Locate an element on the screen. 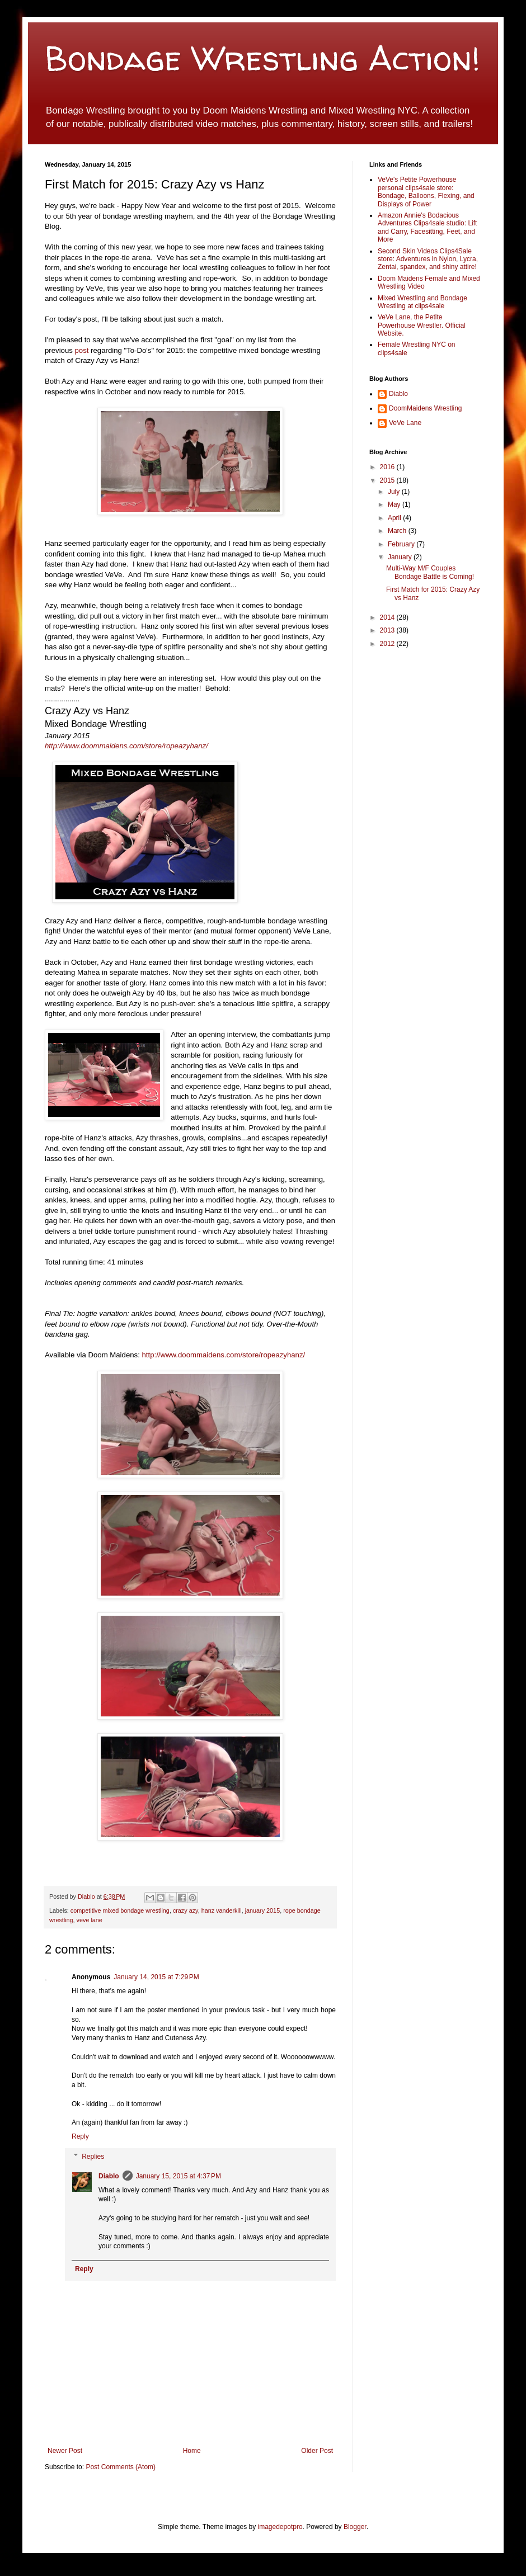 The width and height of the screenshot is (526, 2576). Blogger is located at coordinates (355, 2527).